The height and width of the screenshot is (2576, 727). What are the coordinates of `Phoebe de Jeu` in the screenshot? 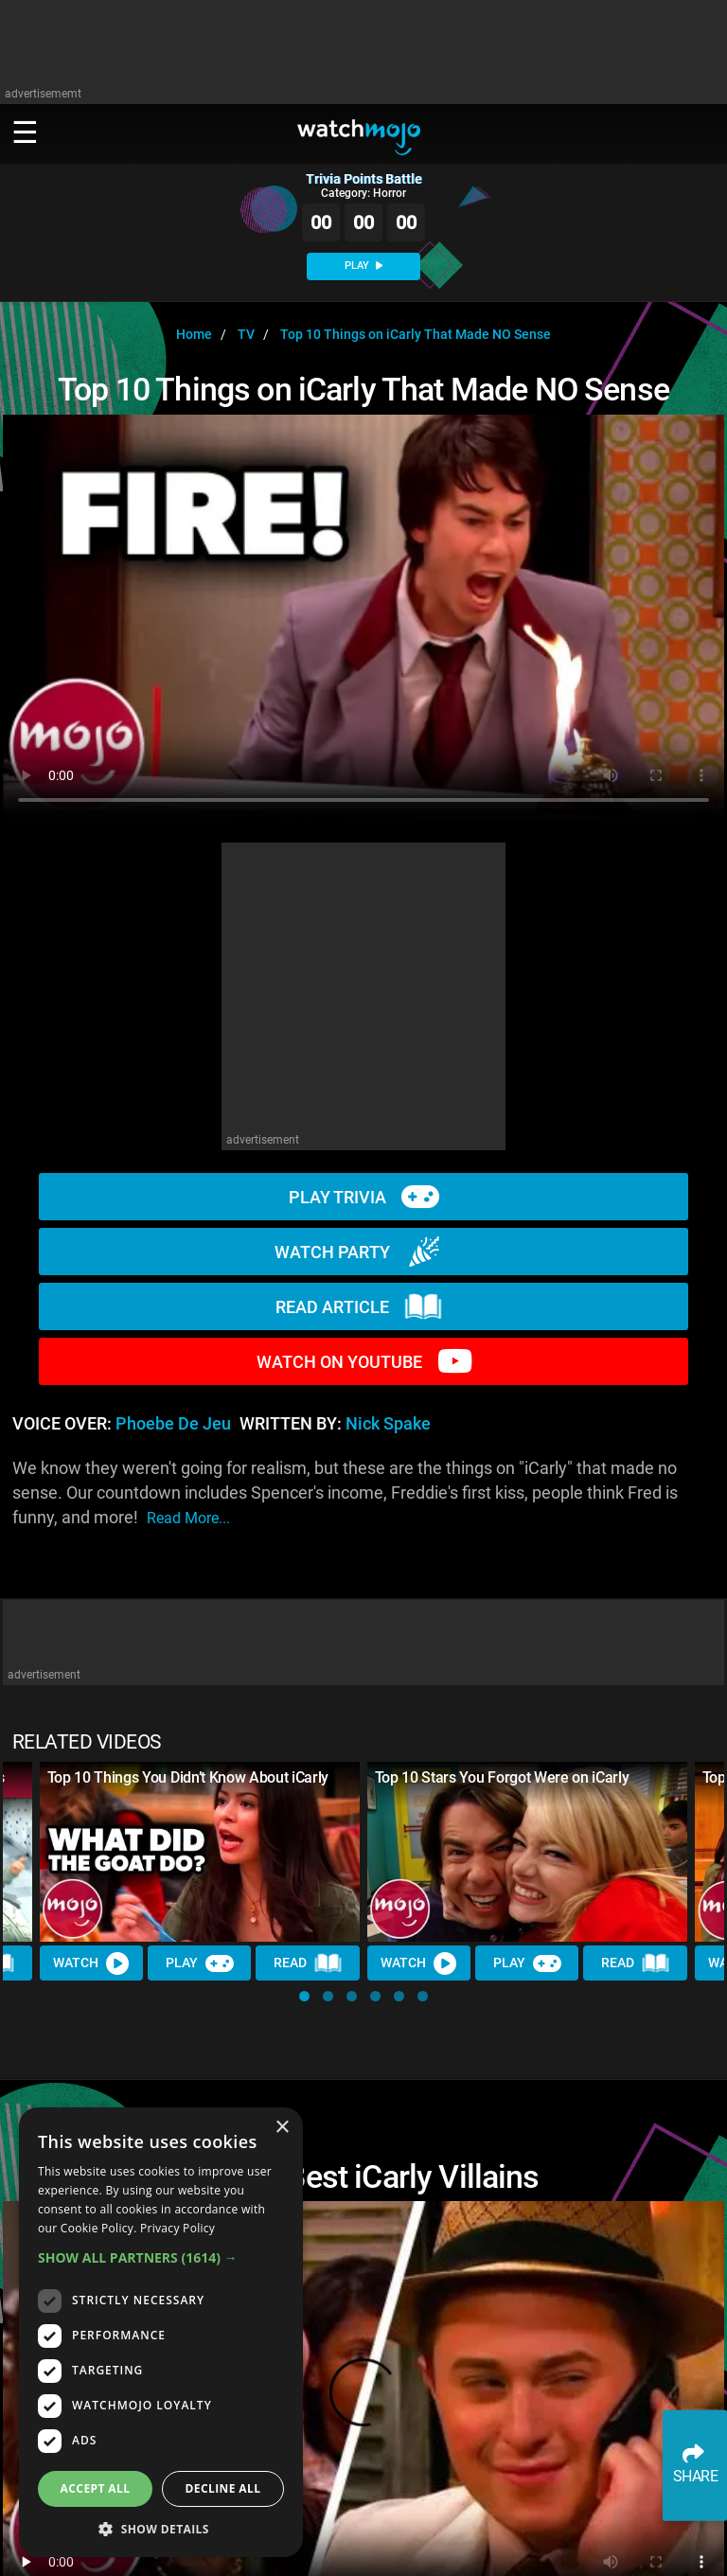 It's located at (173, 1423).